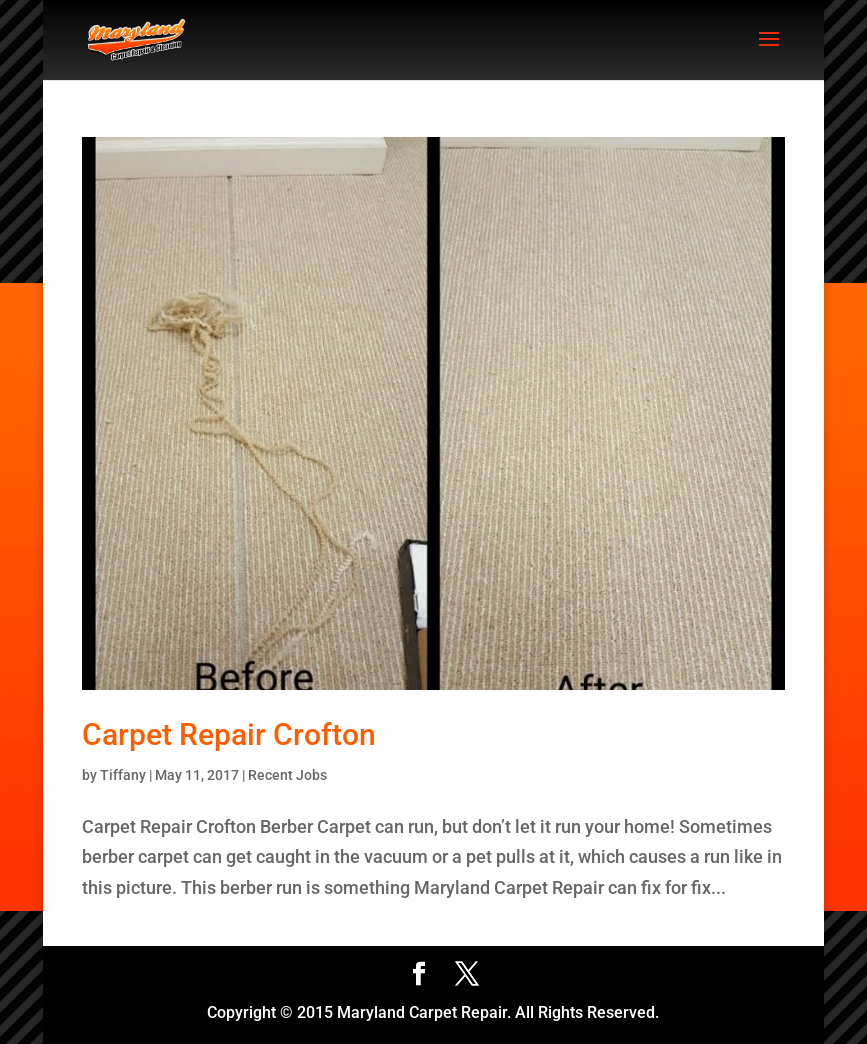 The width and height of the screenshot is (867, 1044). Describe the element at coordinates (229, 734) in the screenshot. I see `Carpet Repair Crofton` at that location.